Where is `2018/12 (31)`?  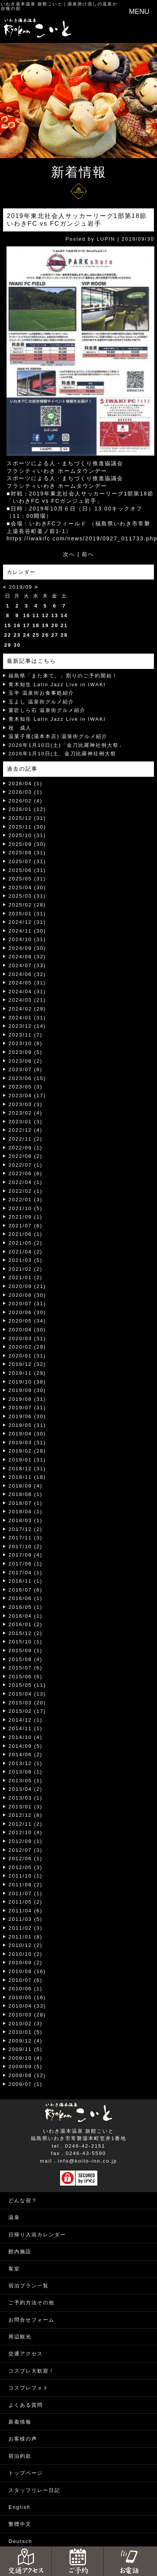
2018/12 (31) is located at coordinates (27, 1468).